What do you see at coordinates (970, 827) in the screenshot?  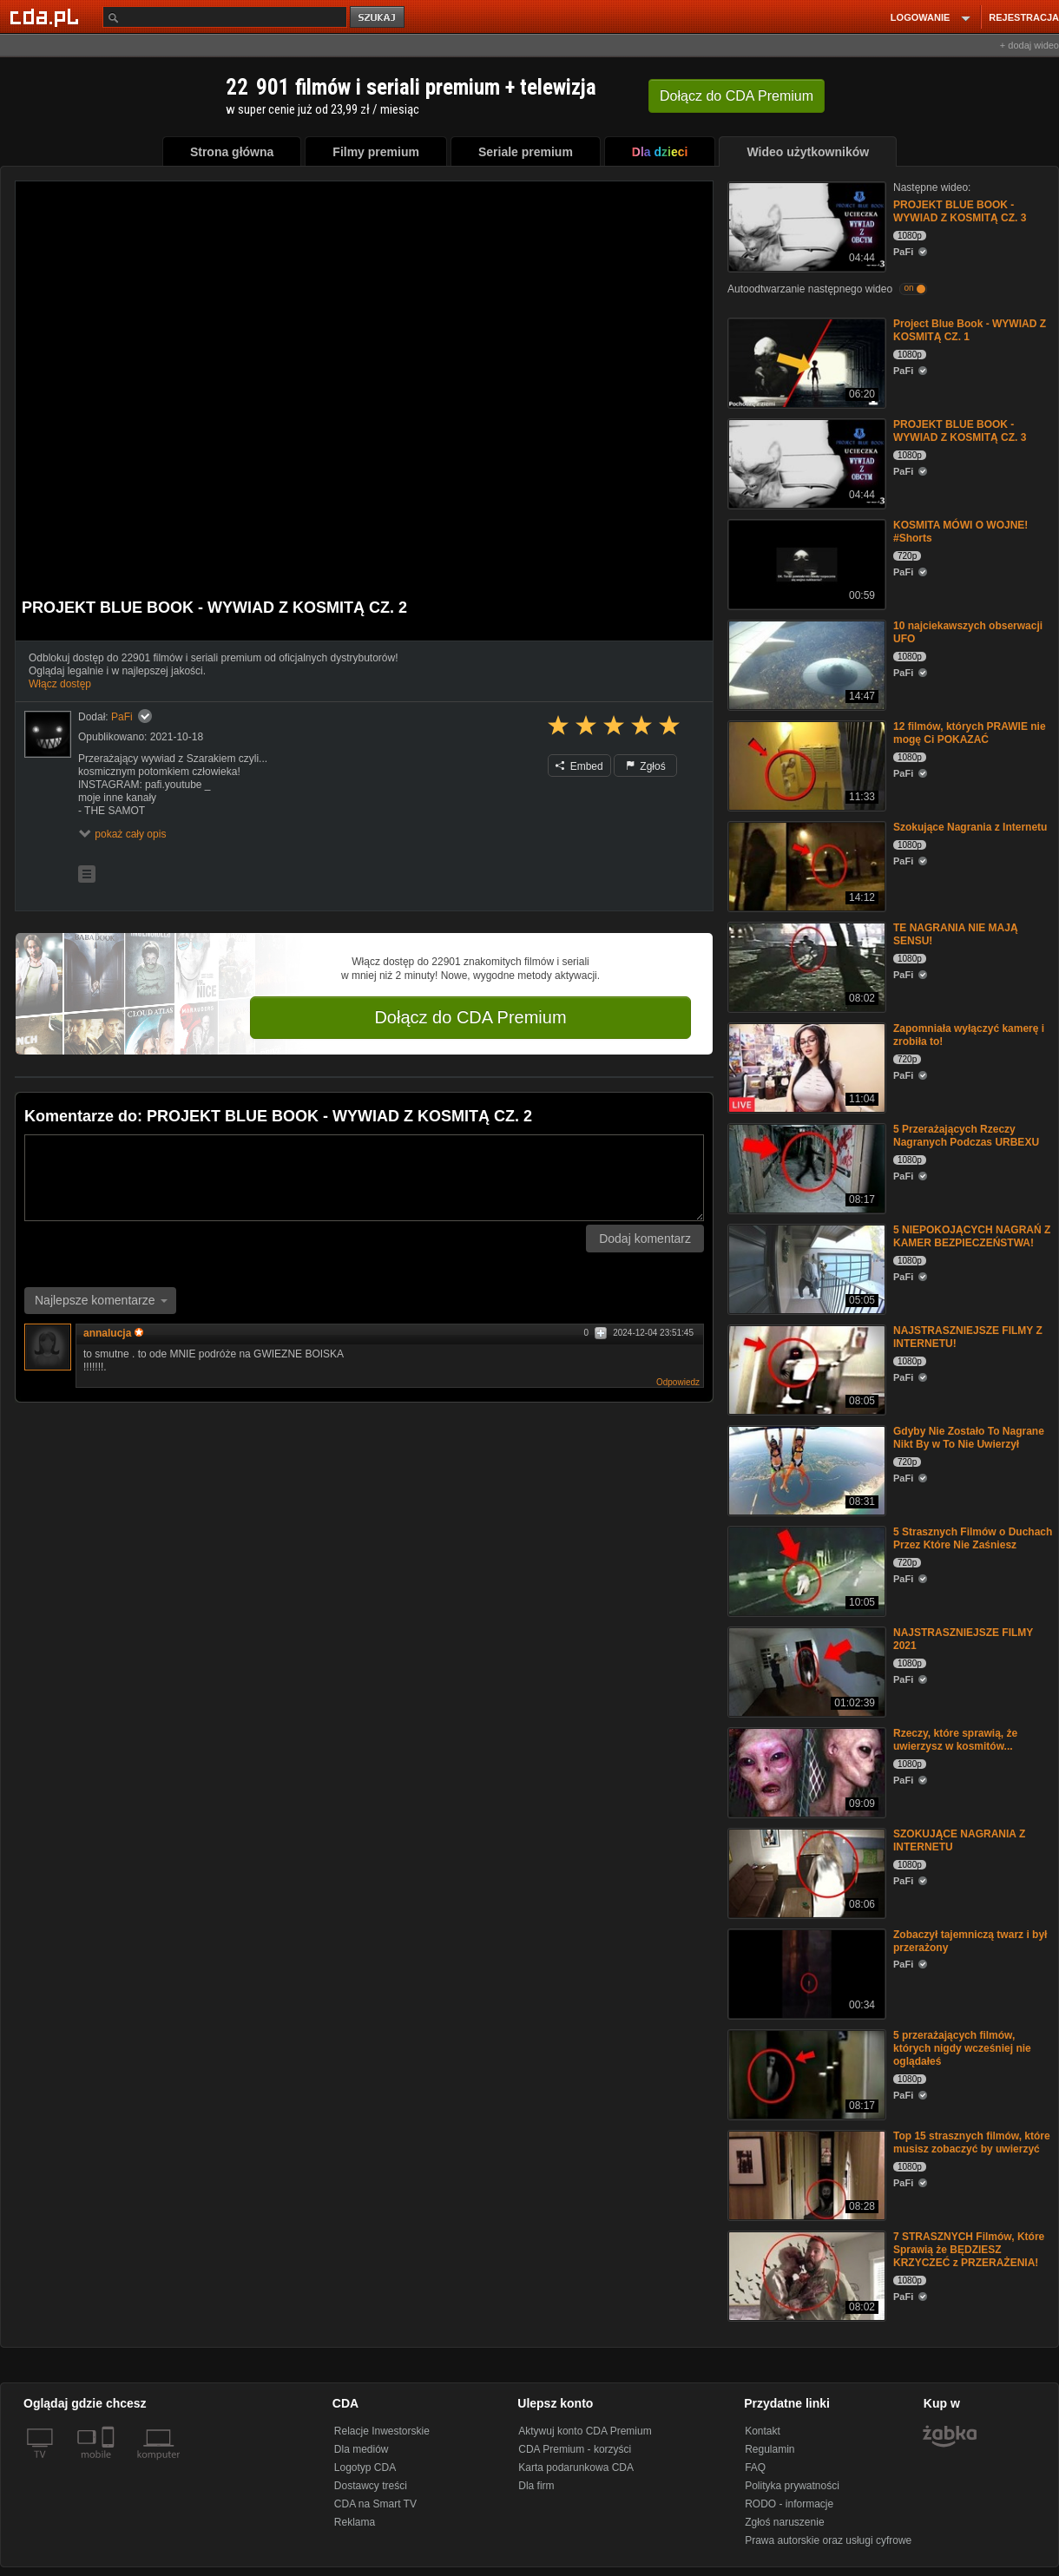 I see `Szokujące Nagrania z Internetu` at bounding box center [970, 827].